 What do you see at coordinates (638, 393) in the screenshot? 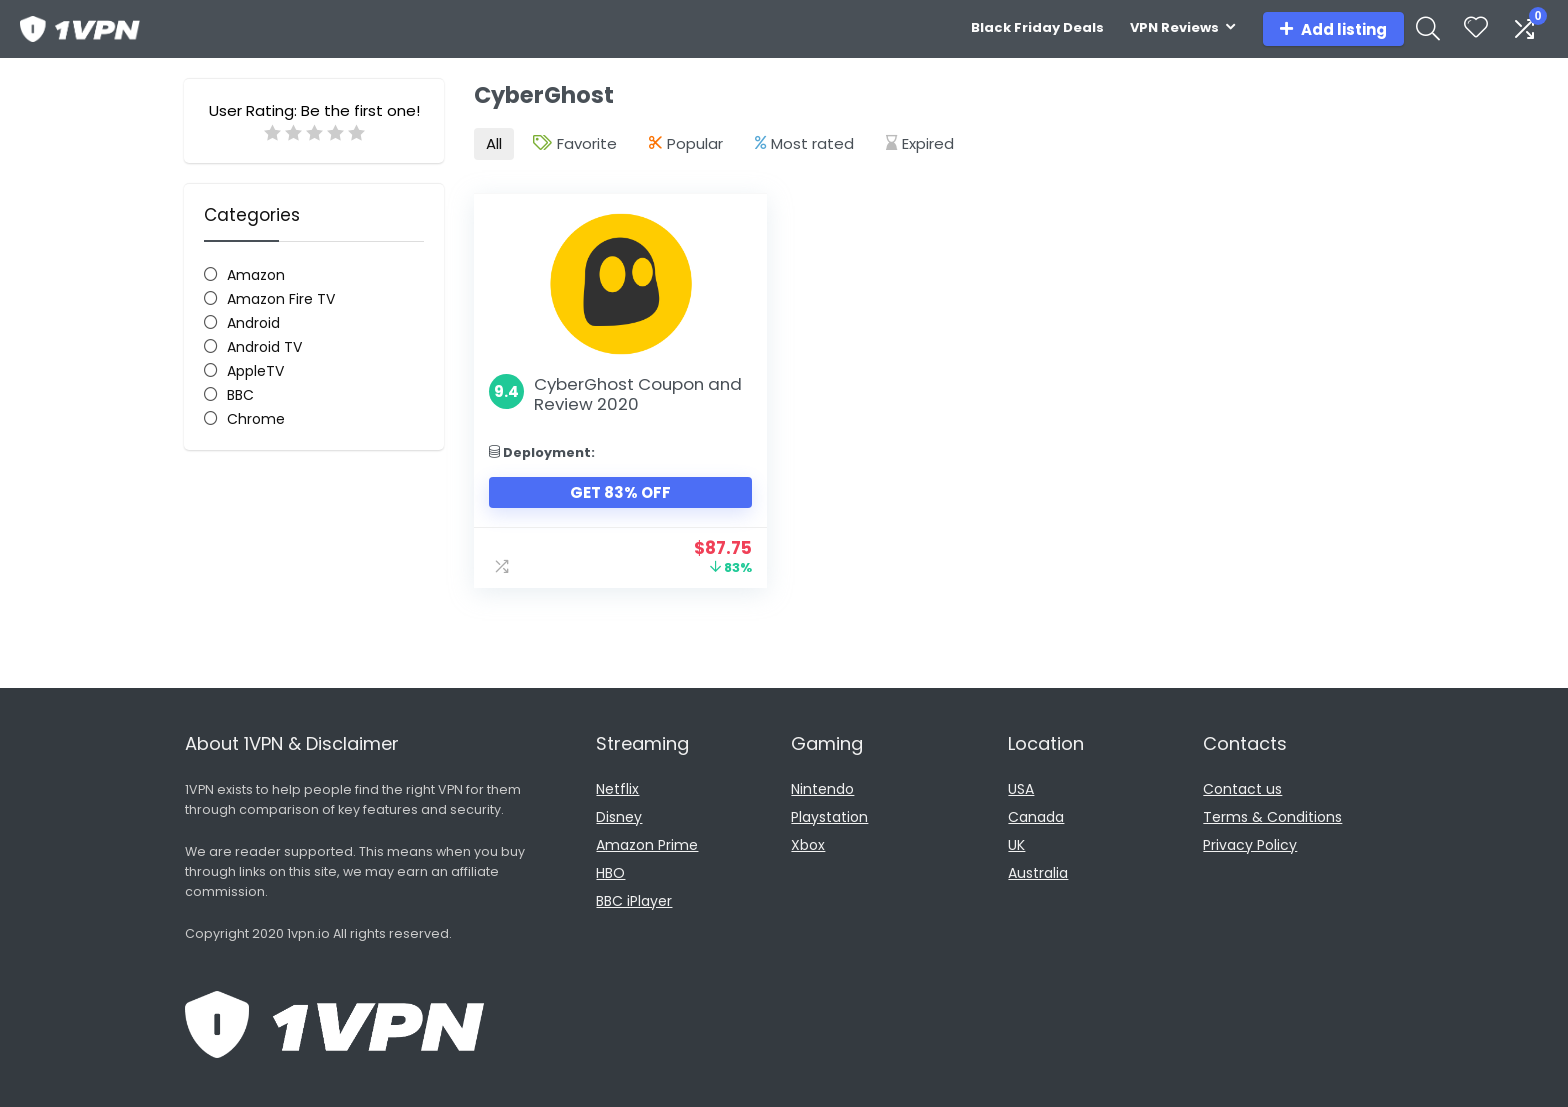
I see `CyberGhost Coupon and Review 2020` at bounding box center [638, 393].